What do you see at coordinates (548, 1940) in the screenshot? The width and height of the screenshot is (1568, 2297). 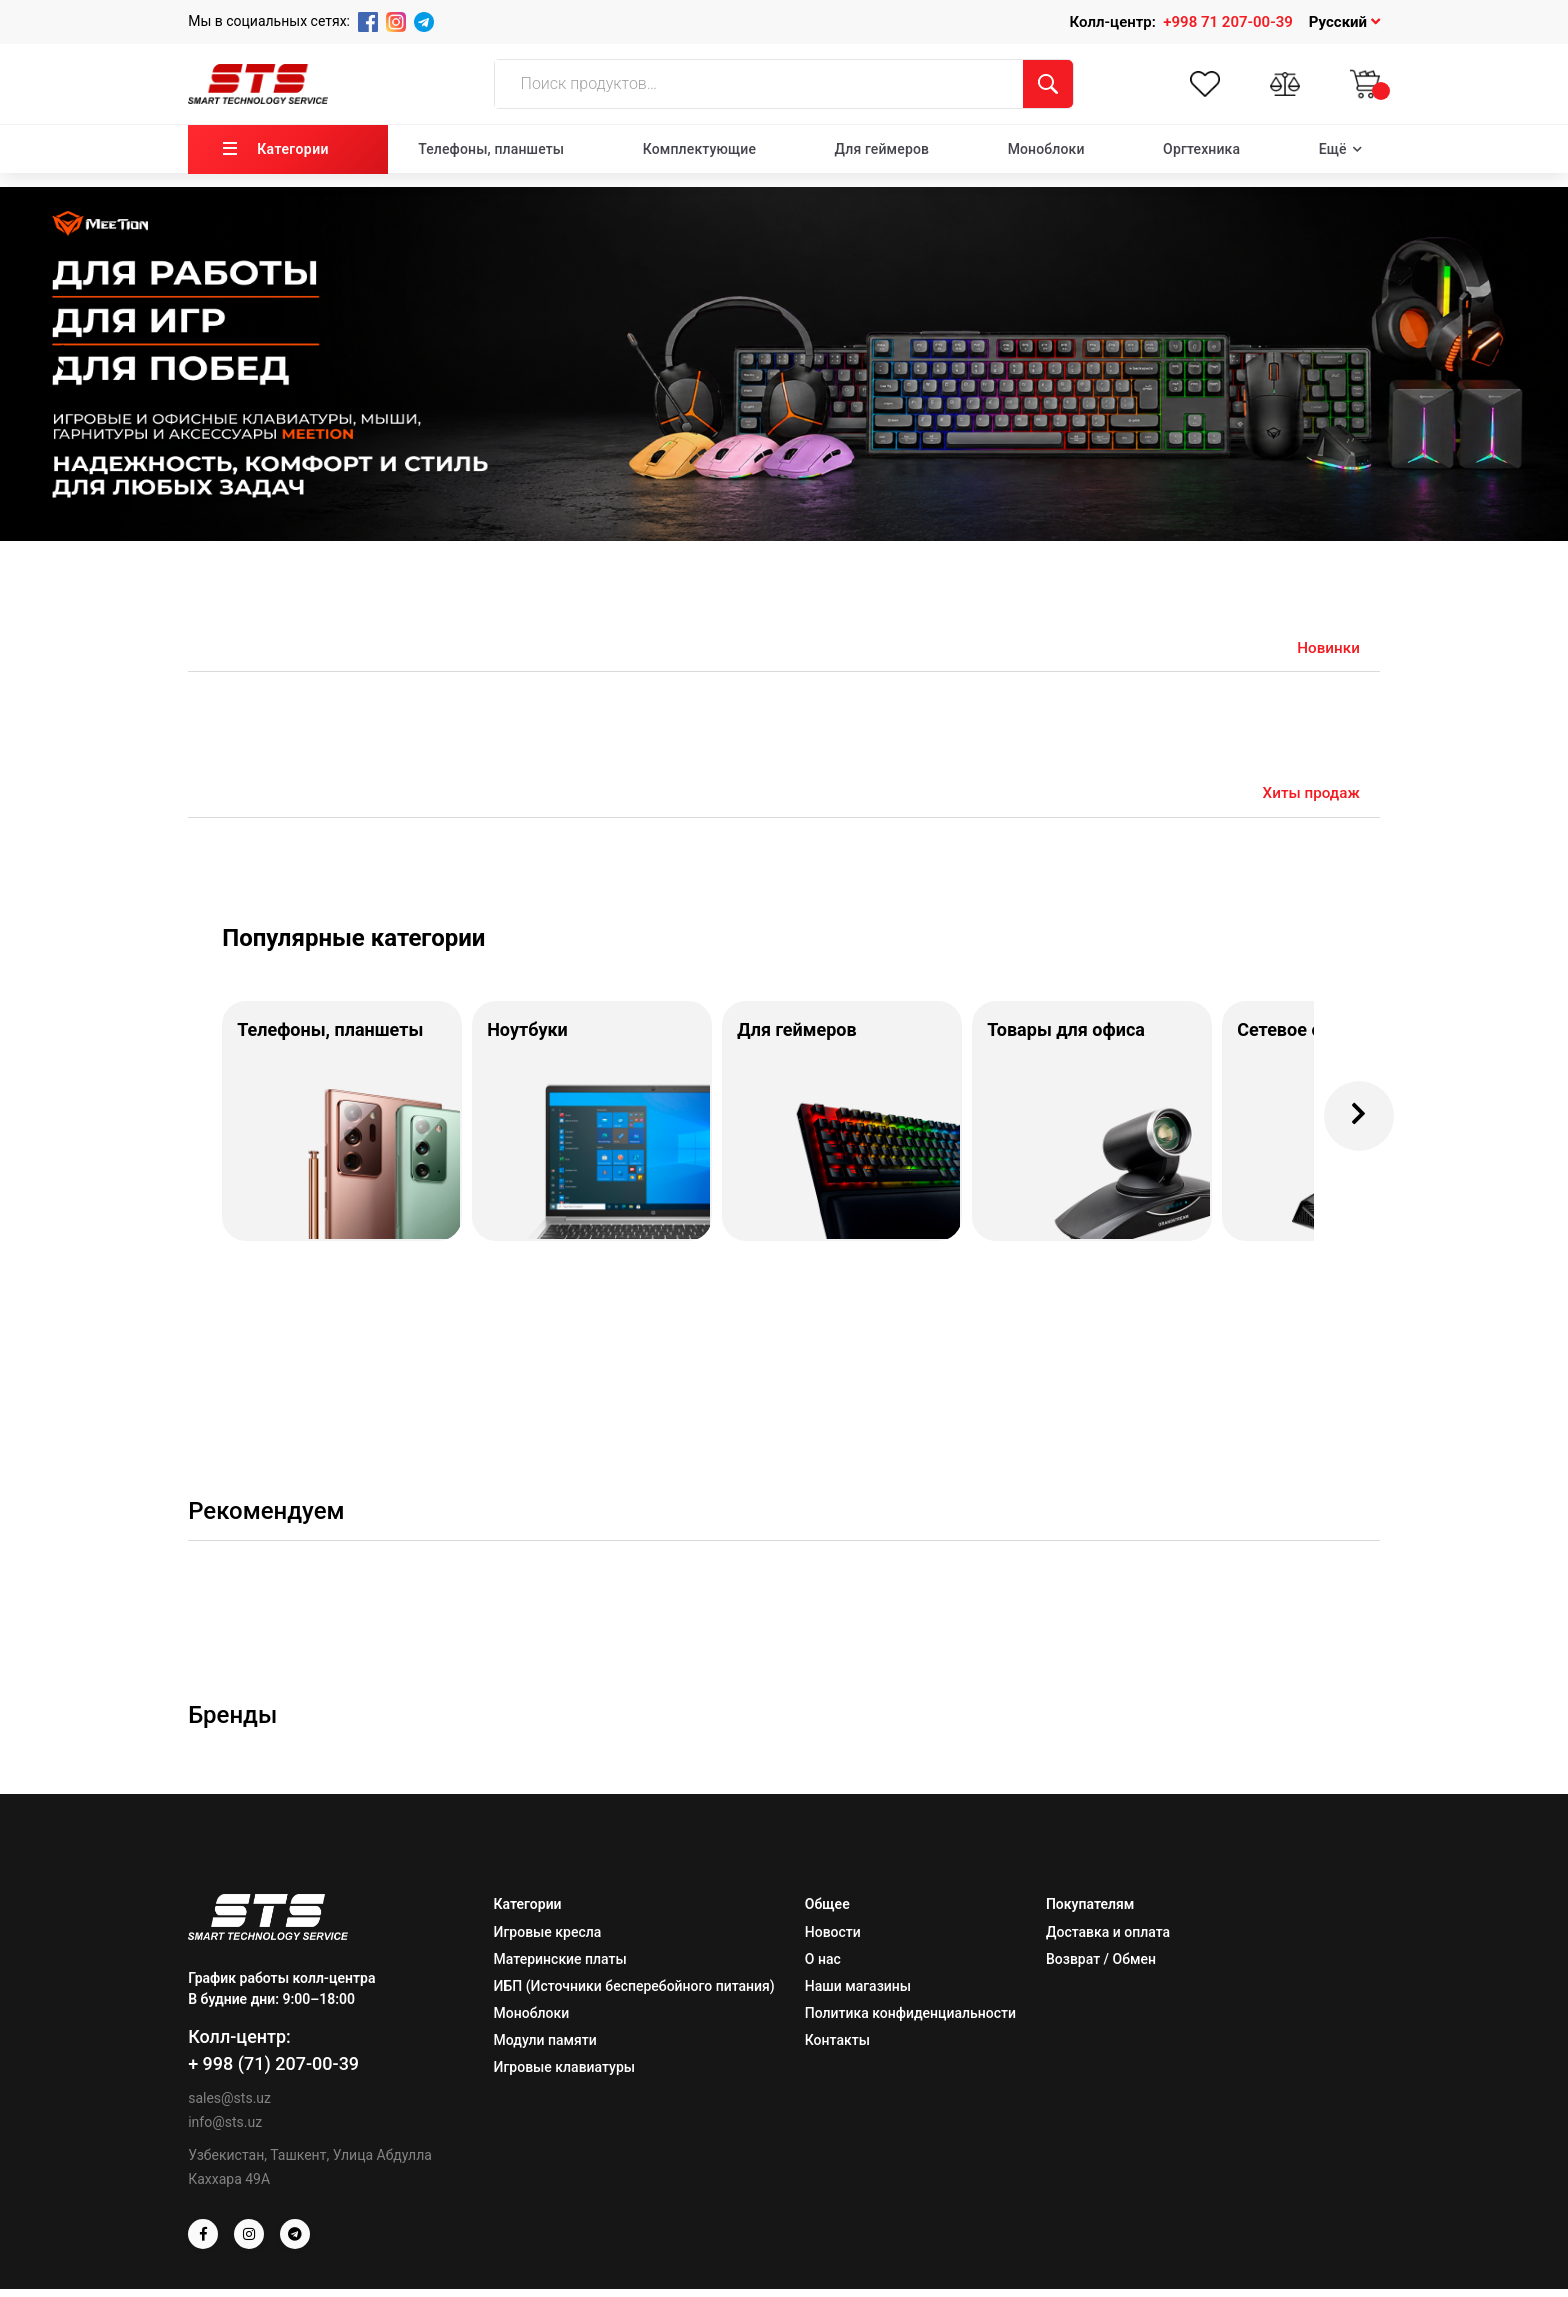 I see `Игровые кресла` at bounding box center [548, 1940].